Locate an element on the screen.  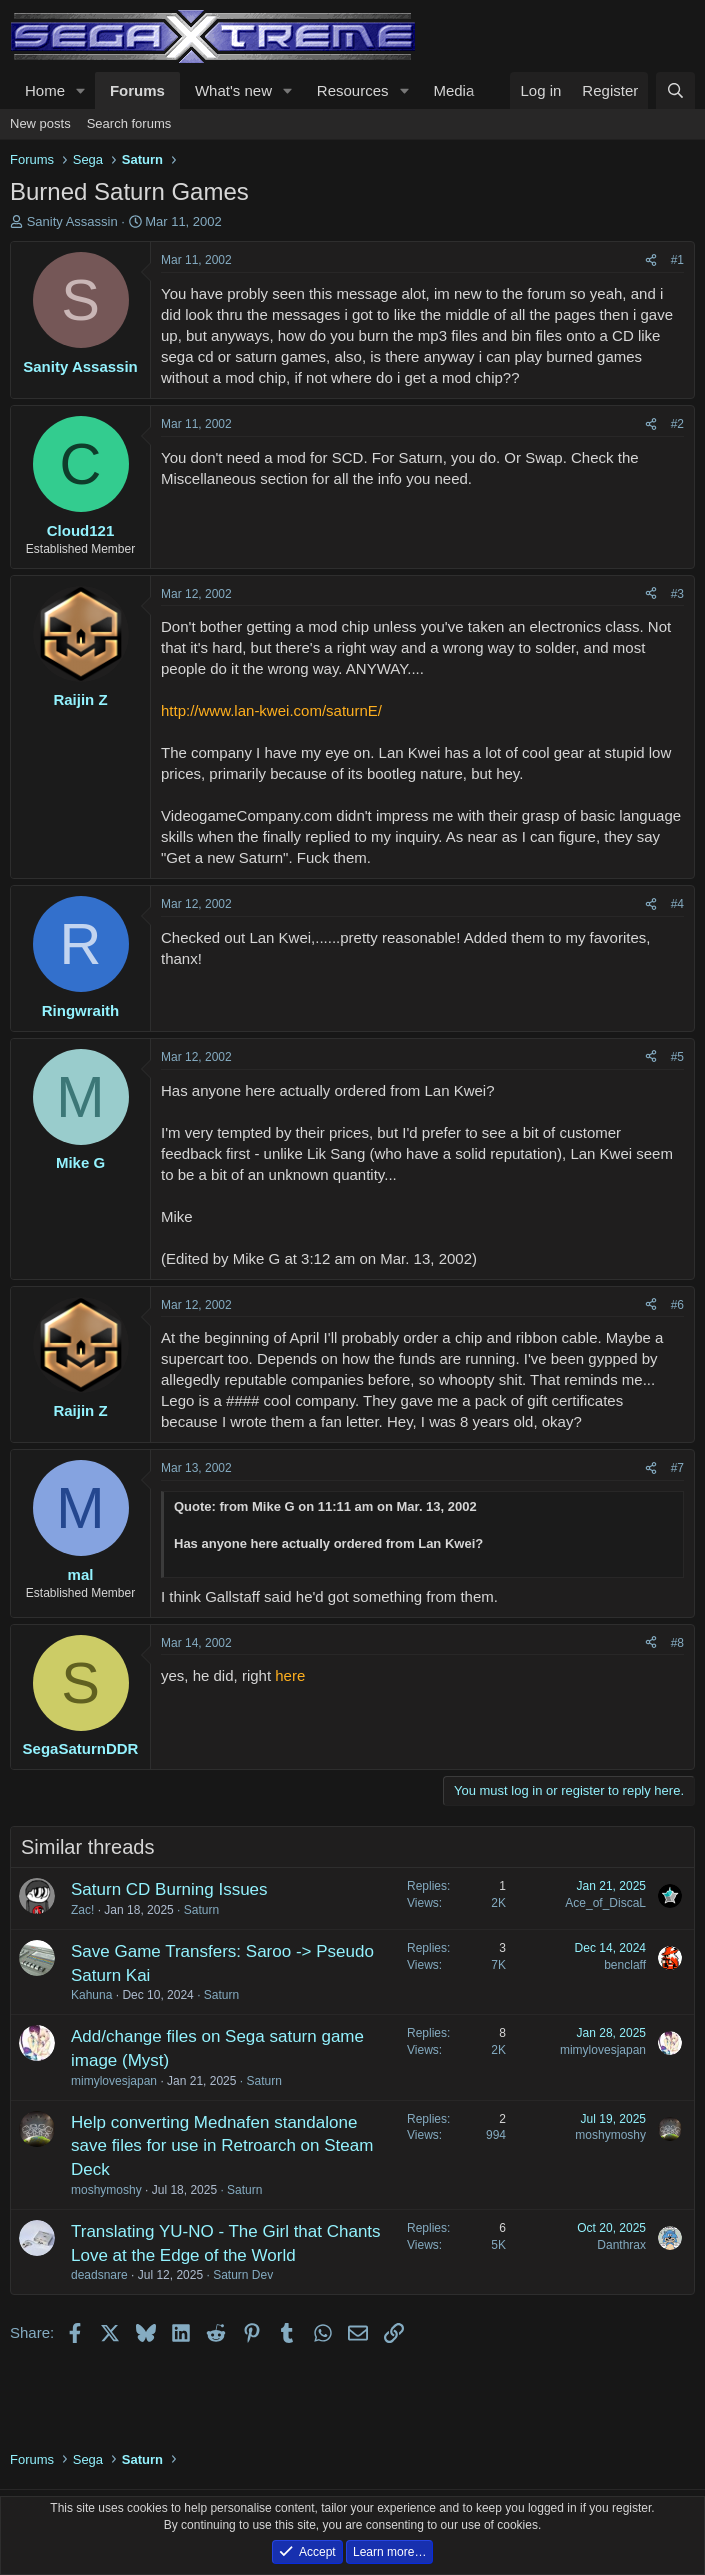
Home is located at coordinates (45, 90).